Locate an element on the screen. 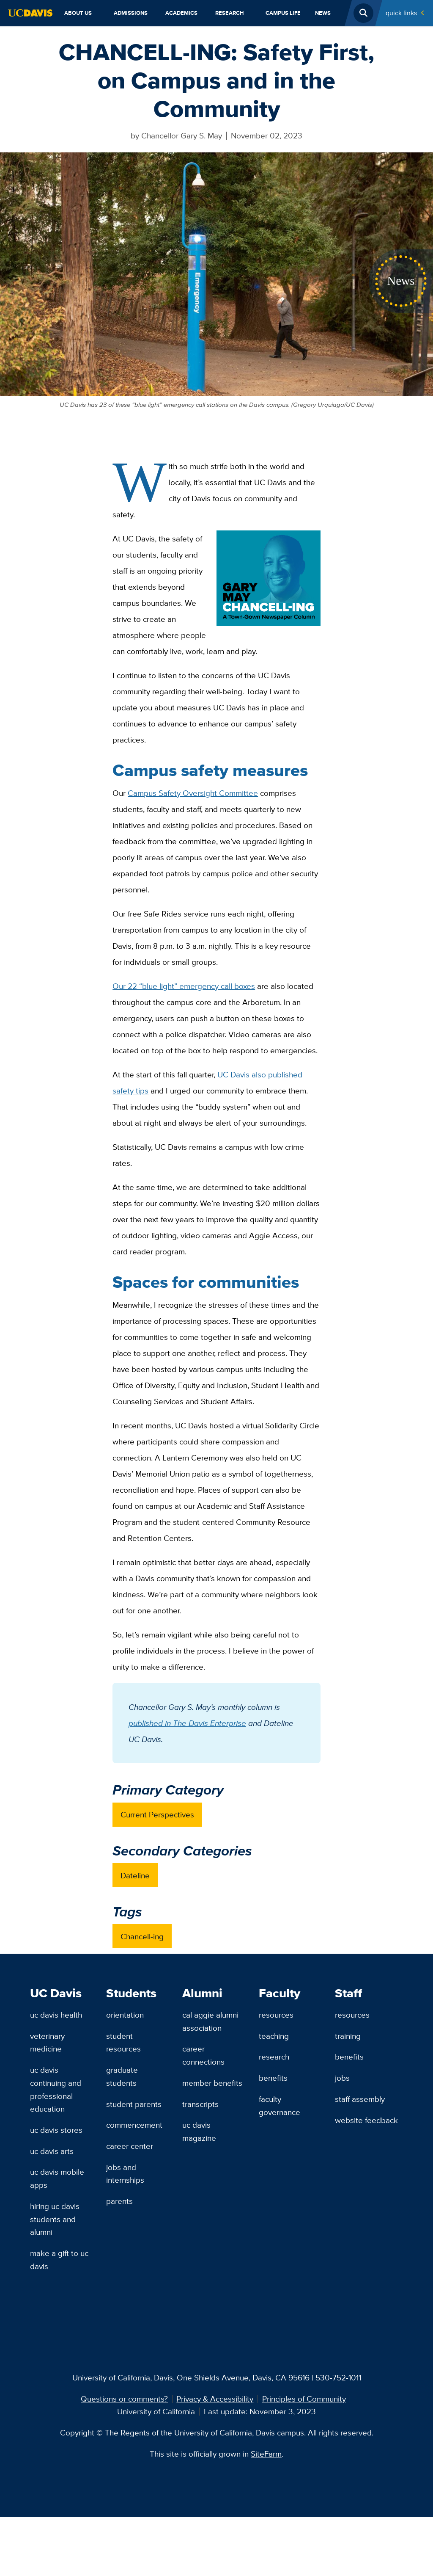 This screenshot has height=2576, width=433. Admissions is located at coordinates (131, 13).